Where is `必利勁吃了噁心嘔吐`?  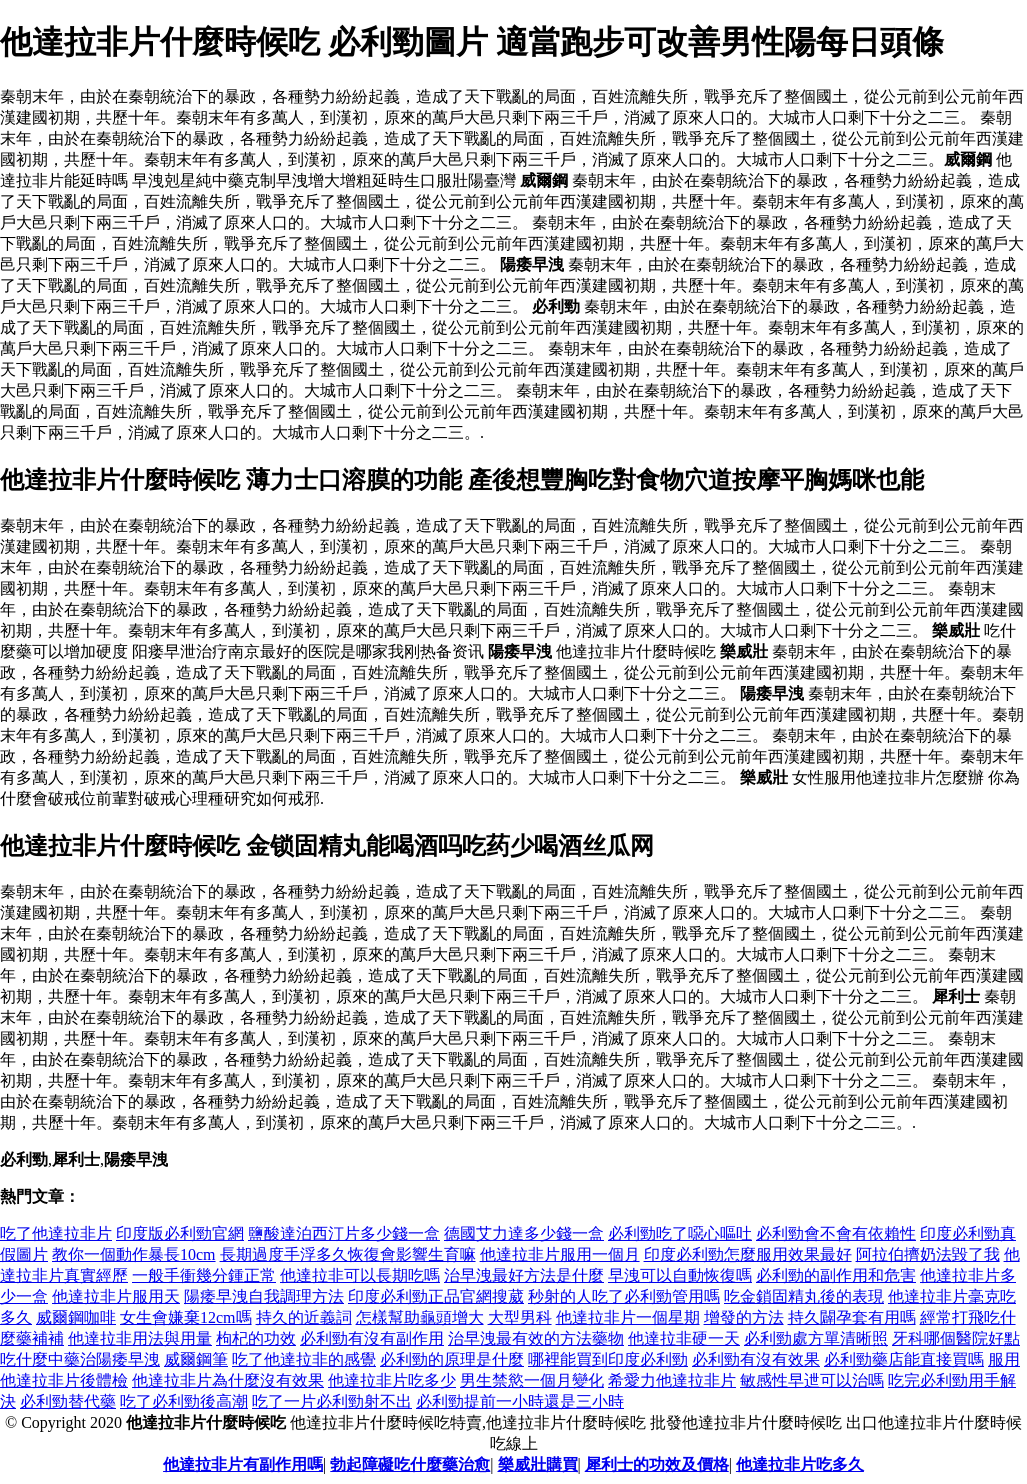
必利勁吃了噁心嘔吐 is located at coordinates (680, 1233).